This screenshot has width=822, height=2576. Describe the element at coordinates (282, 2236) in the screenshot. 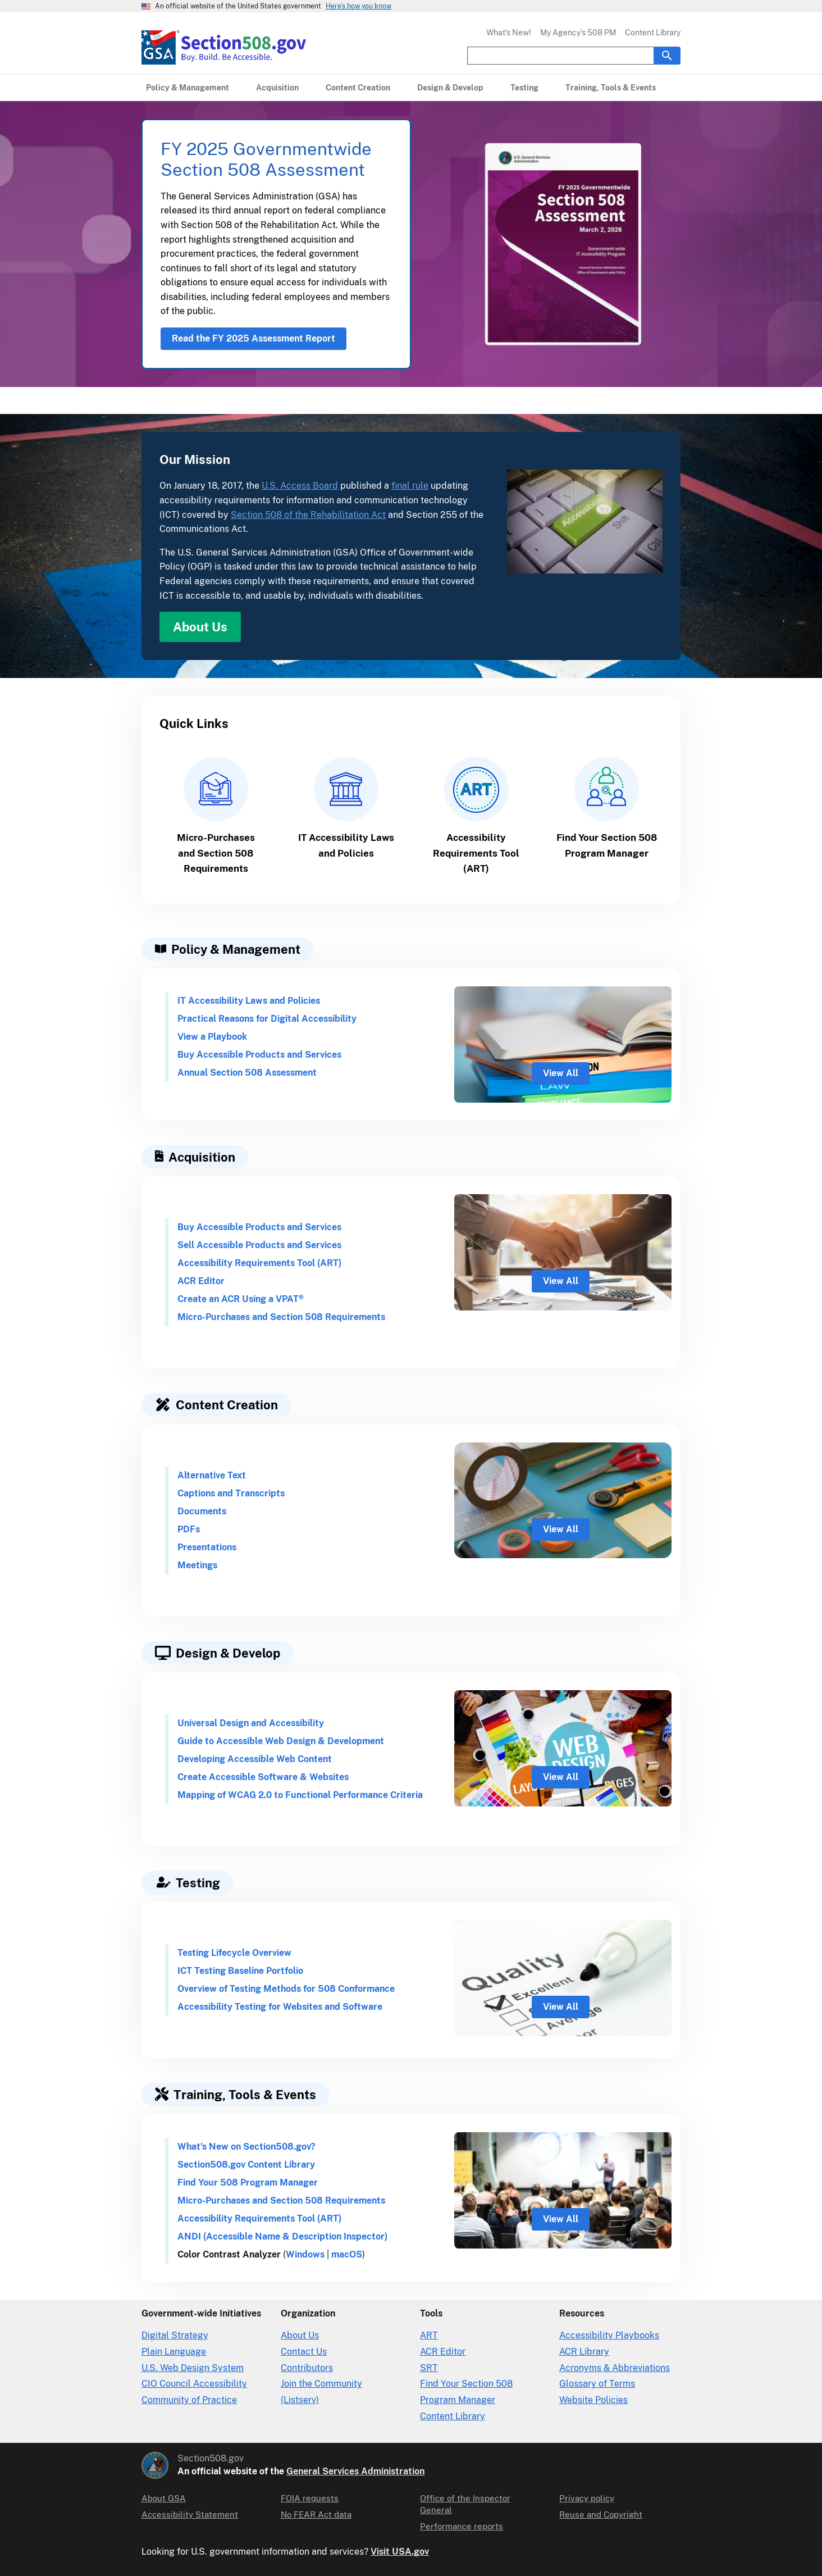

I see `ANDI (Accessible Name & Description Inspector)` at that location.